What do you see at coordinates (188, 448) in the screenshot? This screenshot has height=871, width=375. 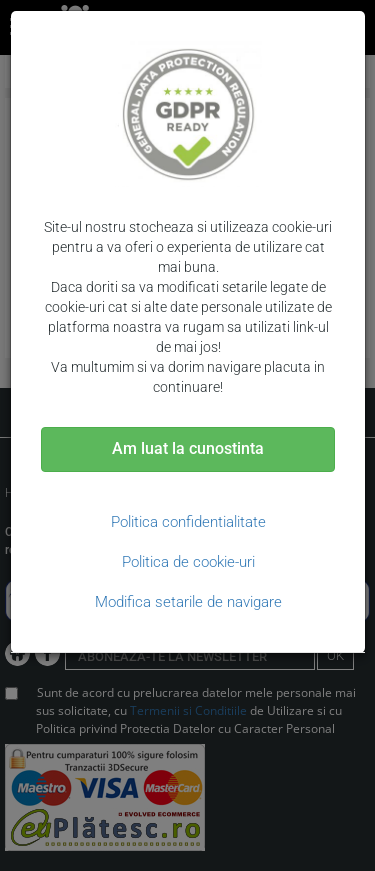 I see `Am luat la cunostinta` at bounding box center [188, 448].